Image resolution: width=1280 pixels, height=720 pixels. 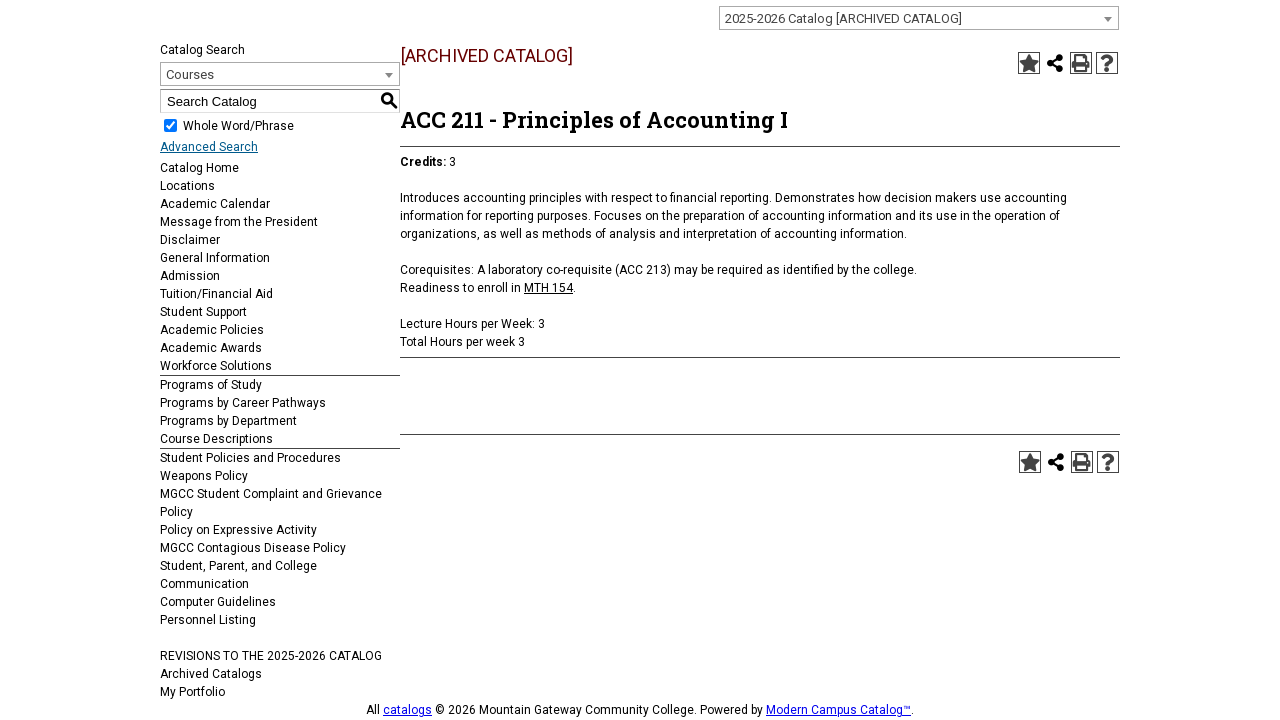 What do you see at coordinates (548, 288) in the screenshot?
I see `MTH 154 [View course details for MTH 154]` at bounding box center [548, 288].